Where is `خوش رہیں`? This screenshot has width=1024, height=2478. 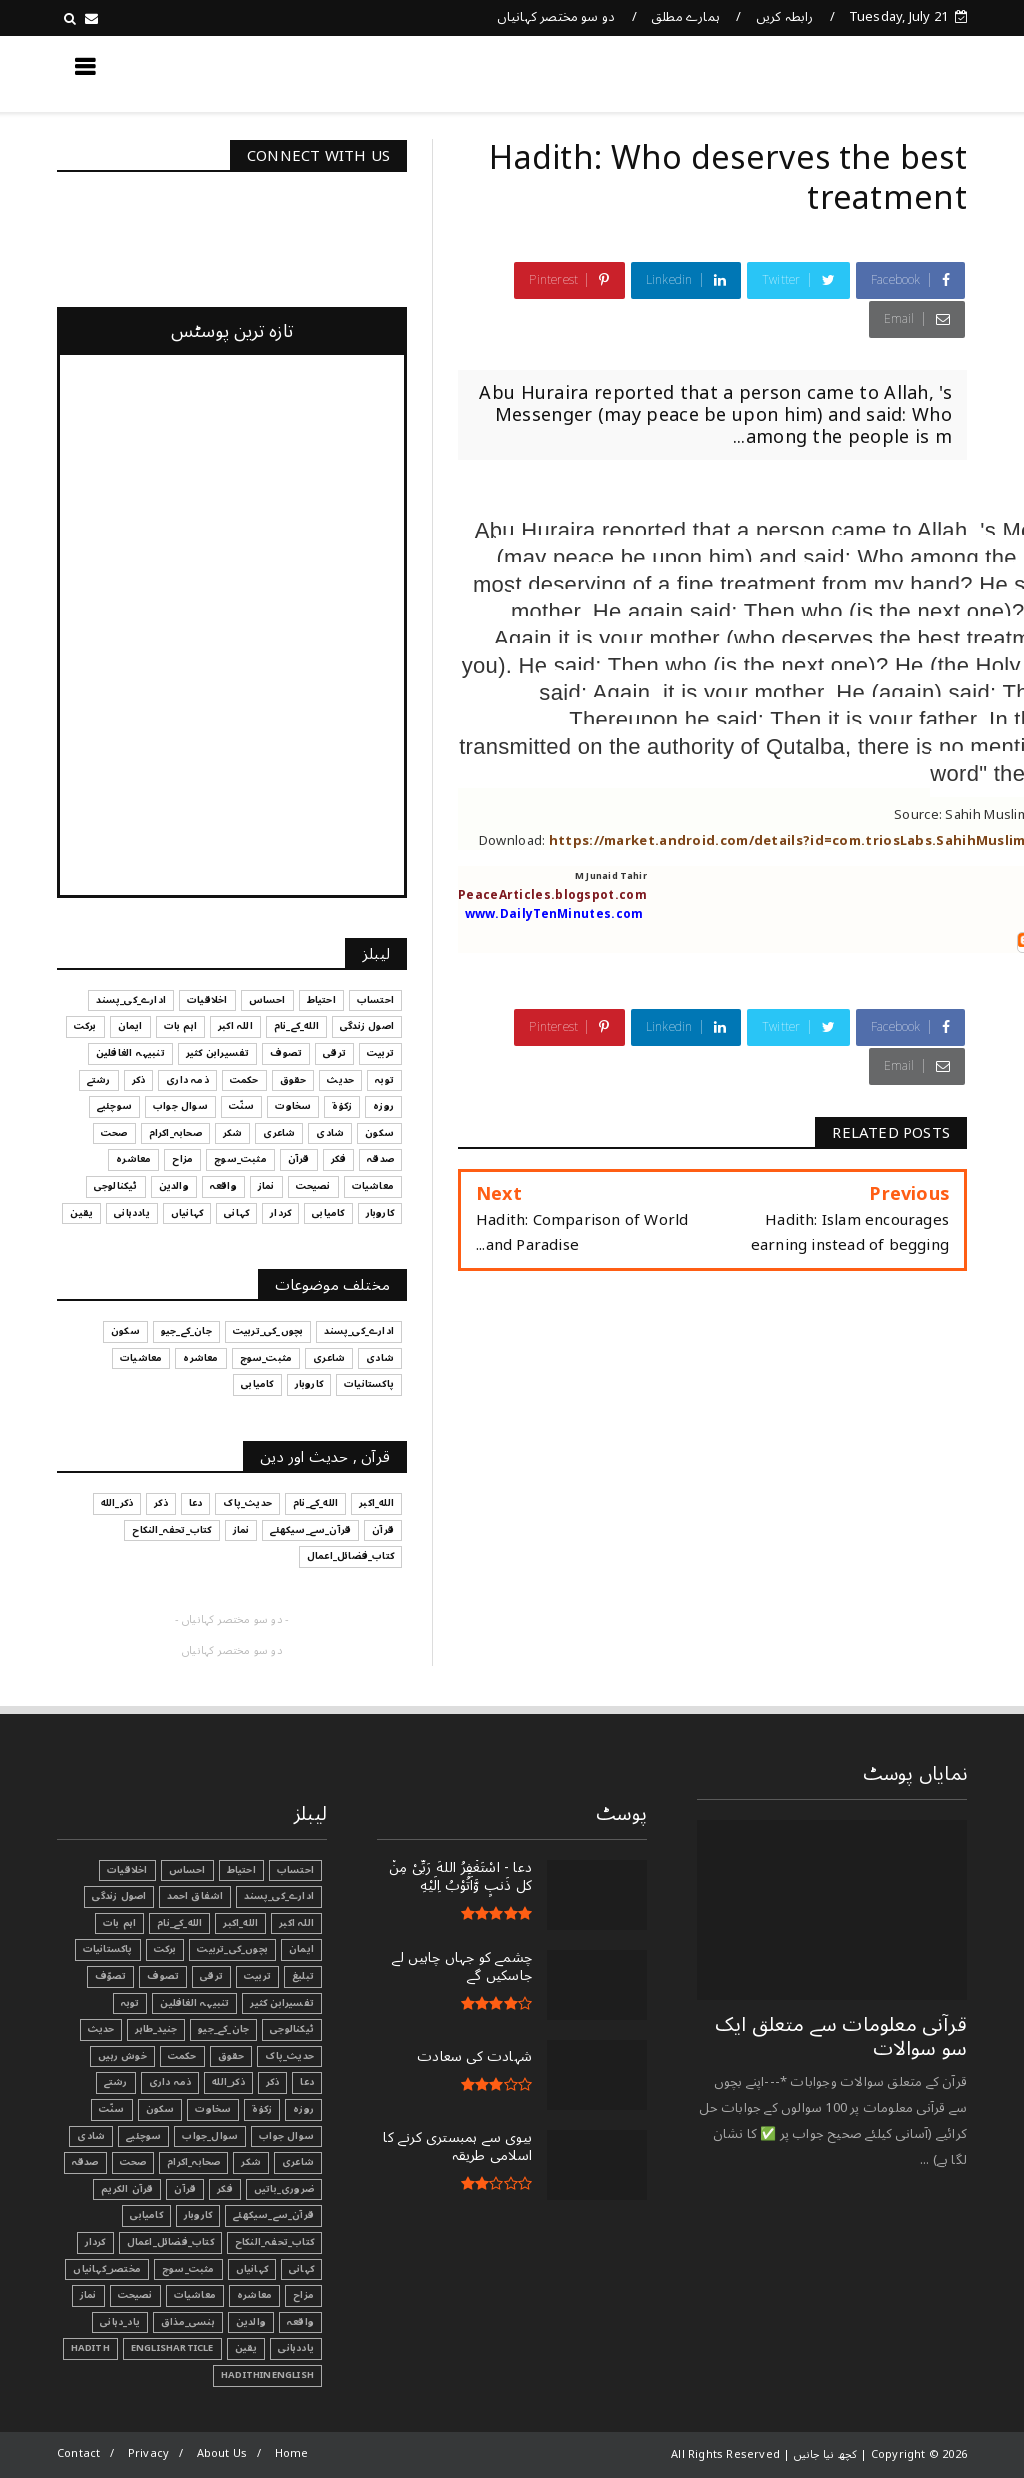
خوش رہیں is located at coordinates (122, 2056).